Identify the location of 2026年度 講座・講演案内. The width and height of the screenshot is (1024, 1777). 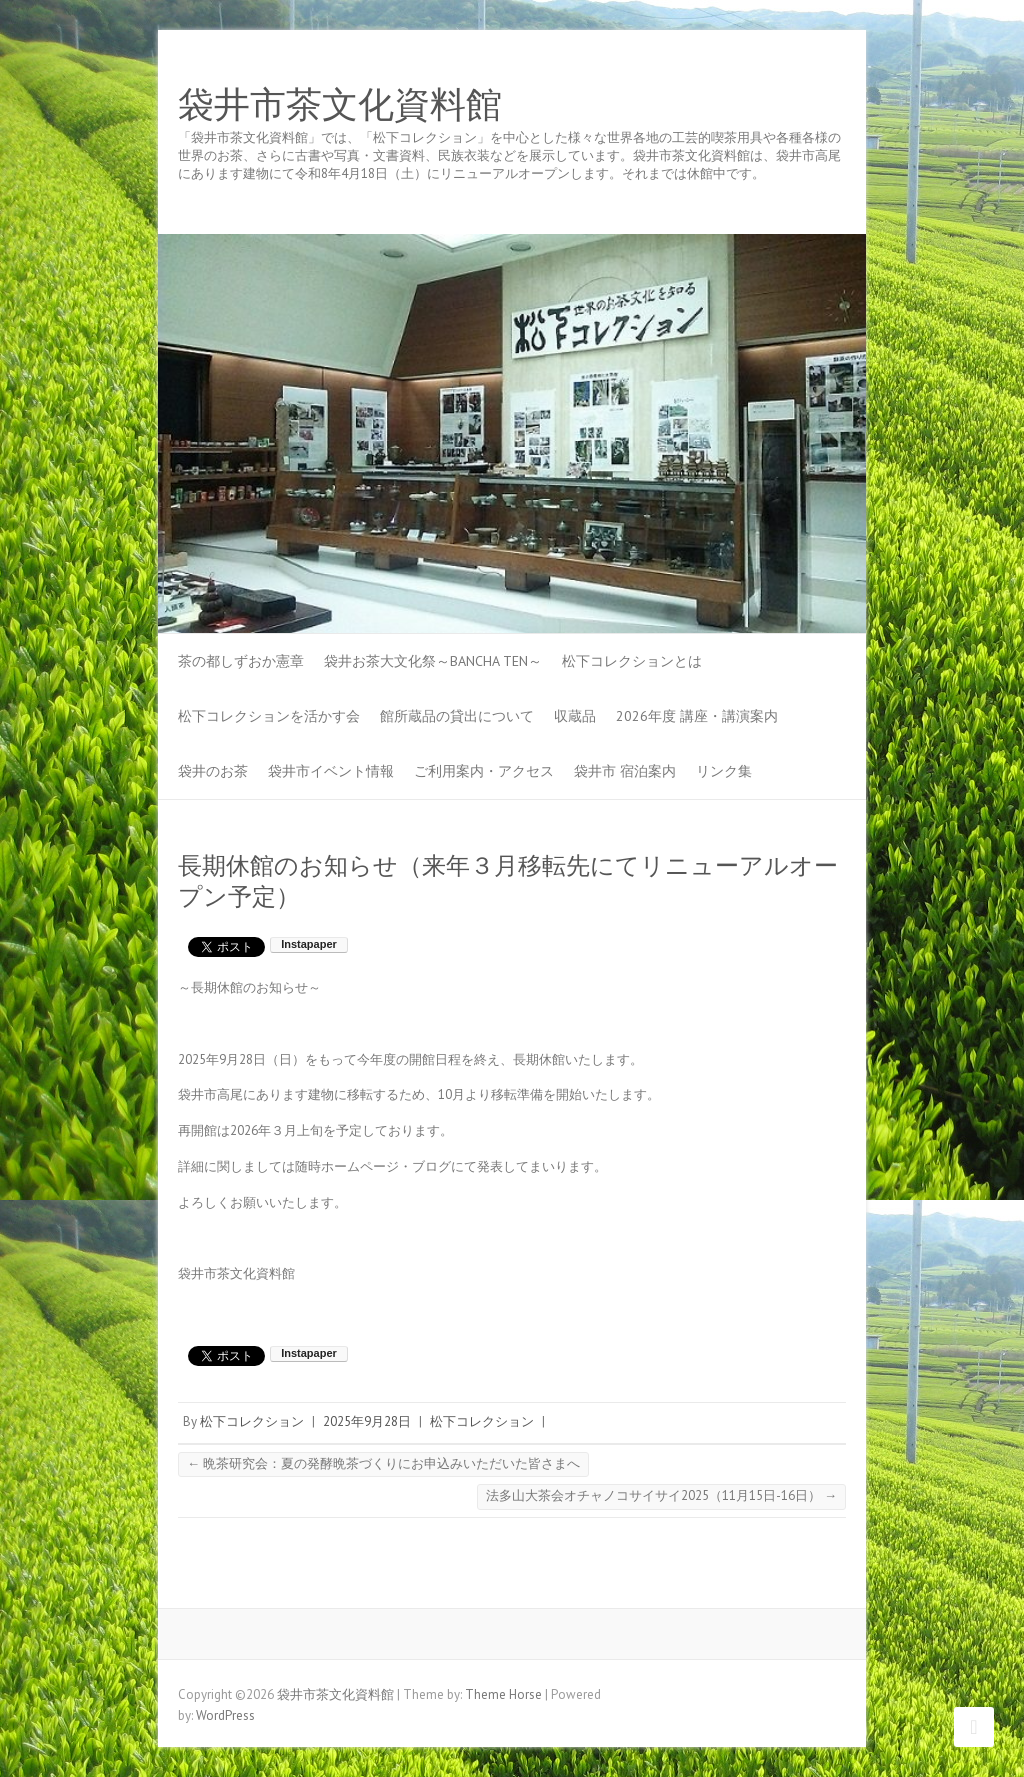
(697, 716).